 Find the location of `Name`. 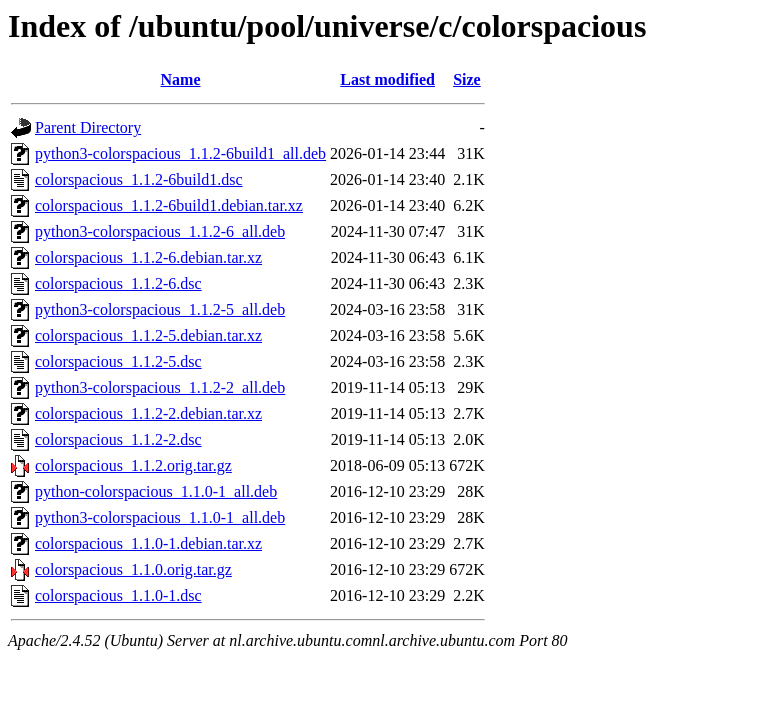

Name is located at coordinates (181, 79).